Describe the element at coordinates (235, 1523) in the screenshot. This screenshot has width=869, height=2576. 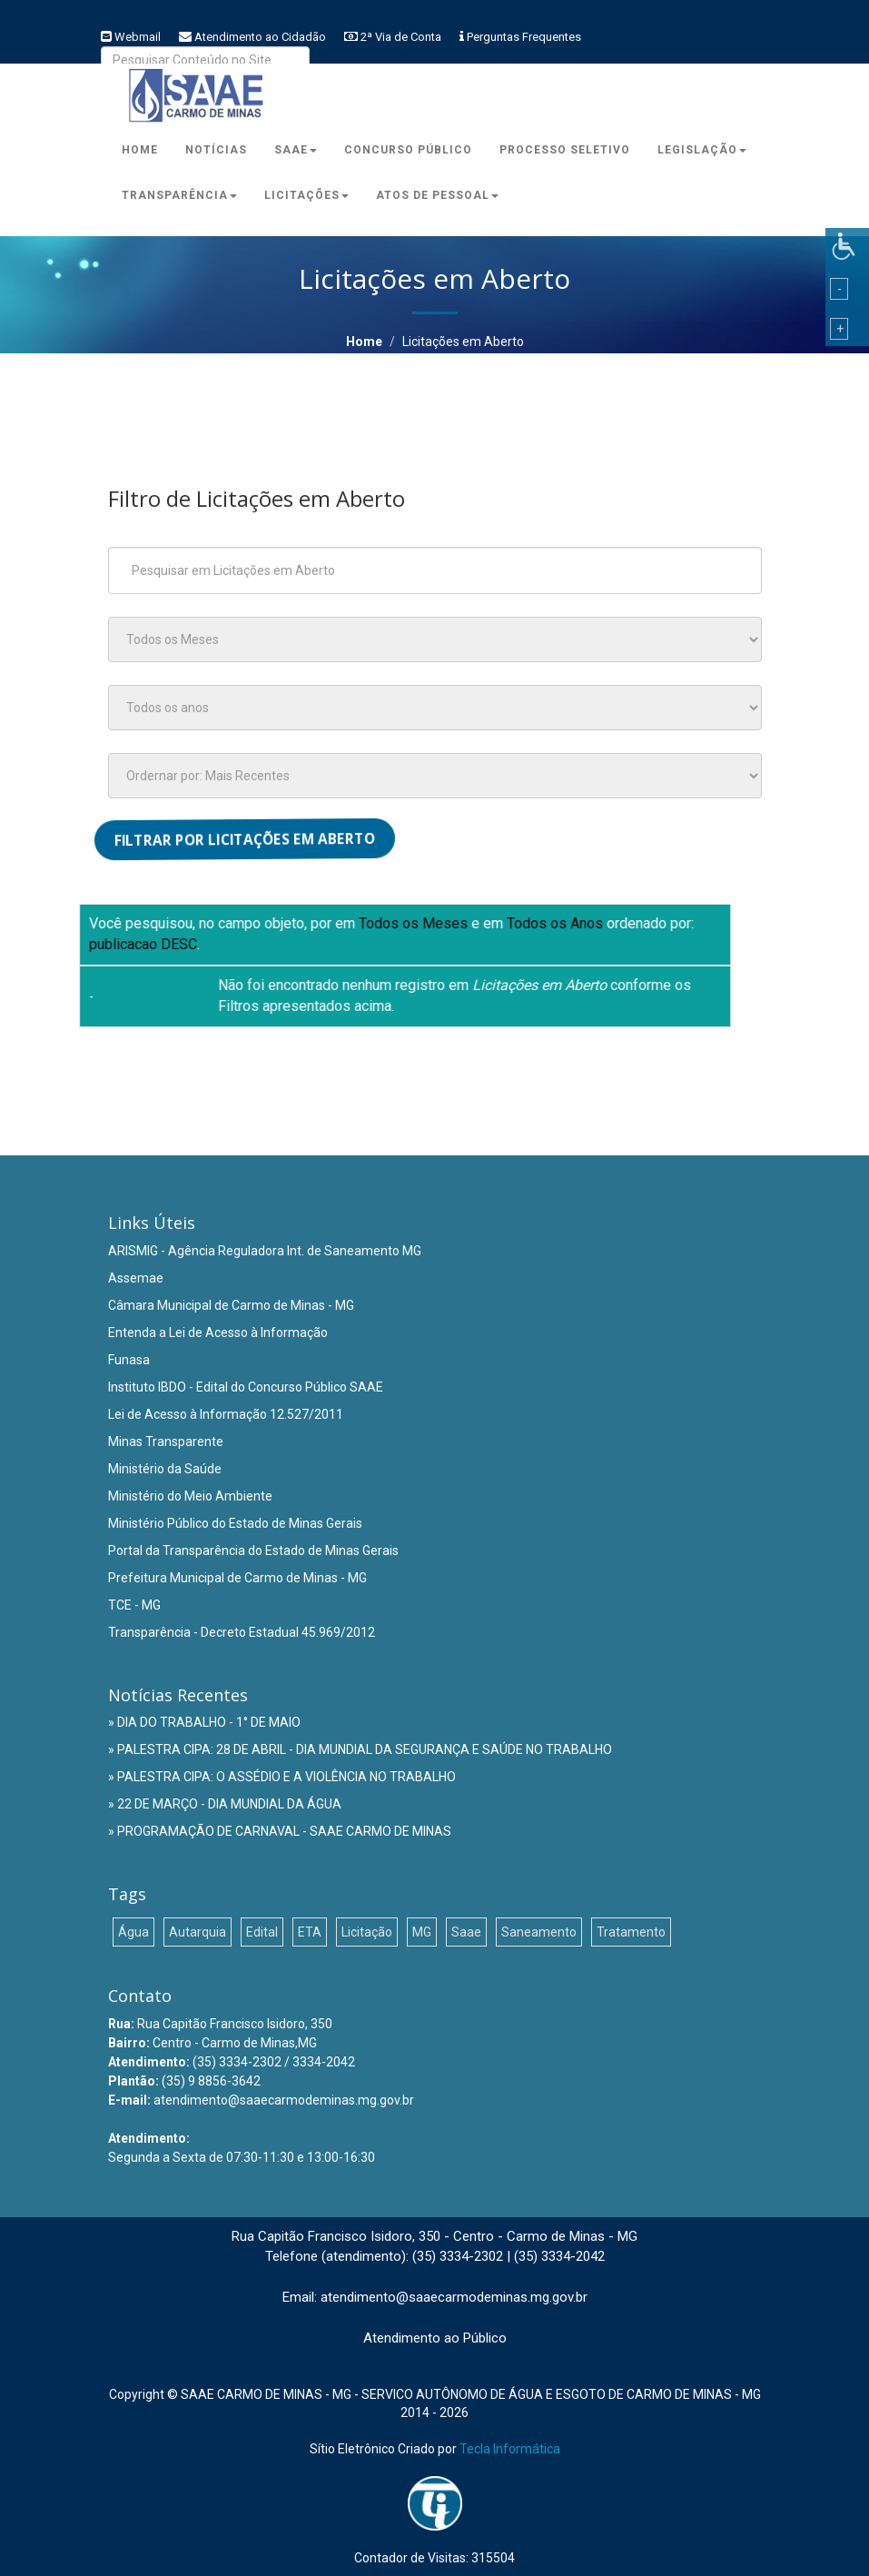
I see `Ministério Público do Estado de Minas Gerais` at that location.